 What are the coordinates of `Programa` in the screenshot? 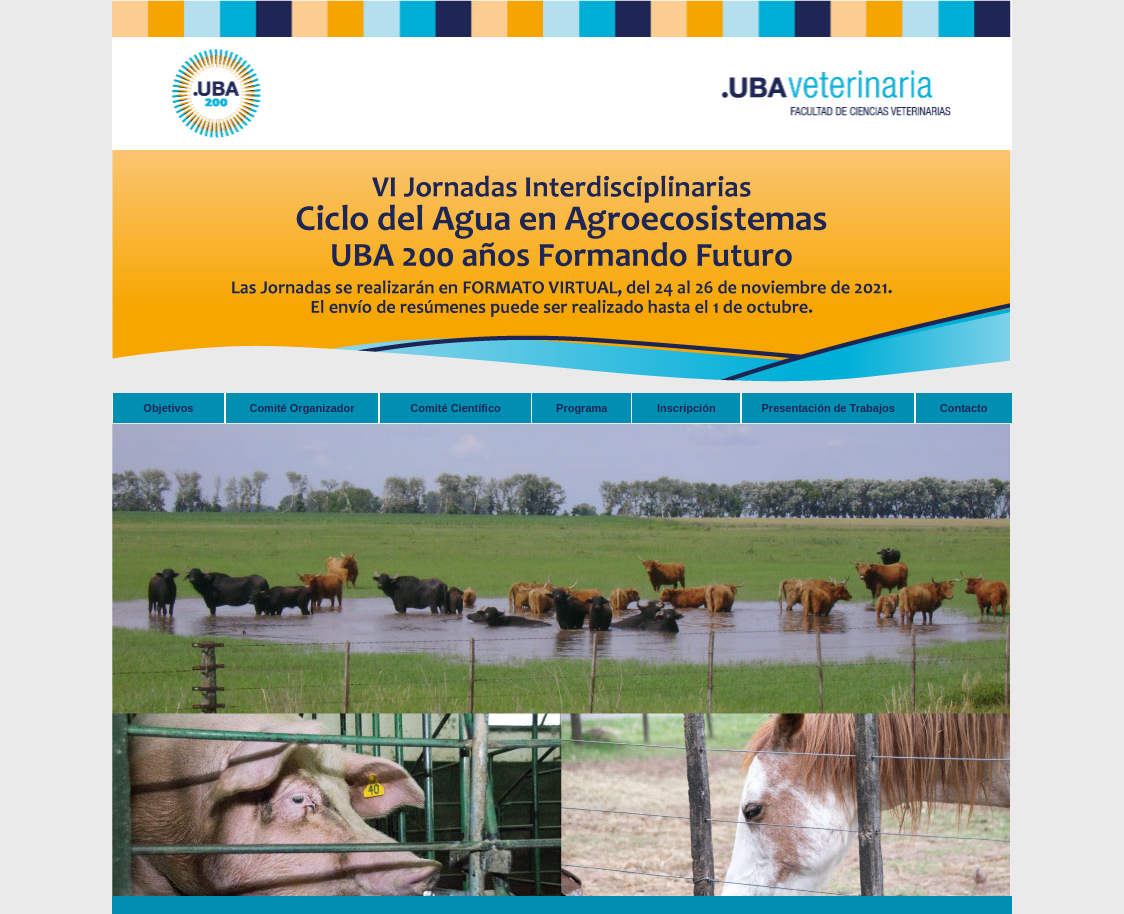 It's located at (581, 408).